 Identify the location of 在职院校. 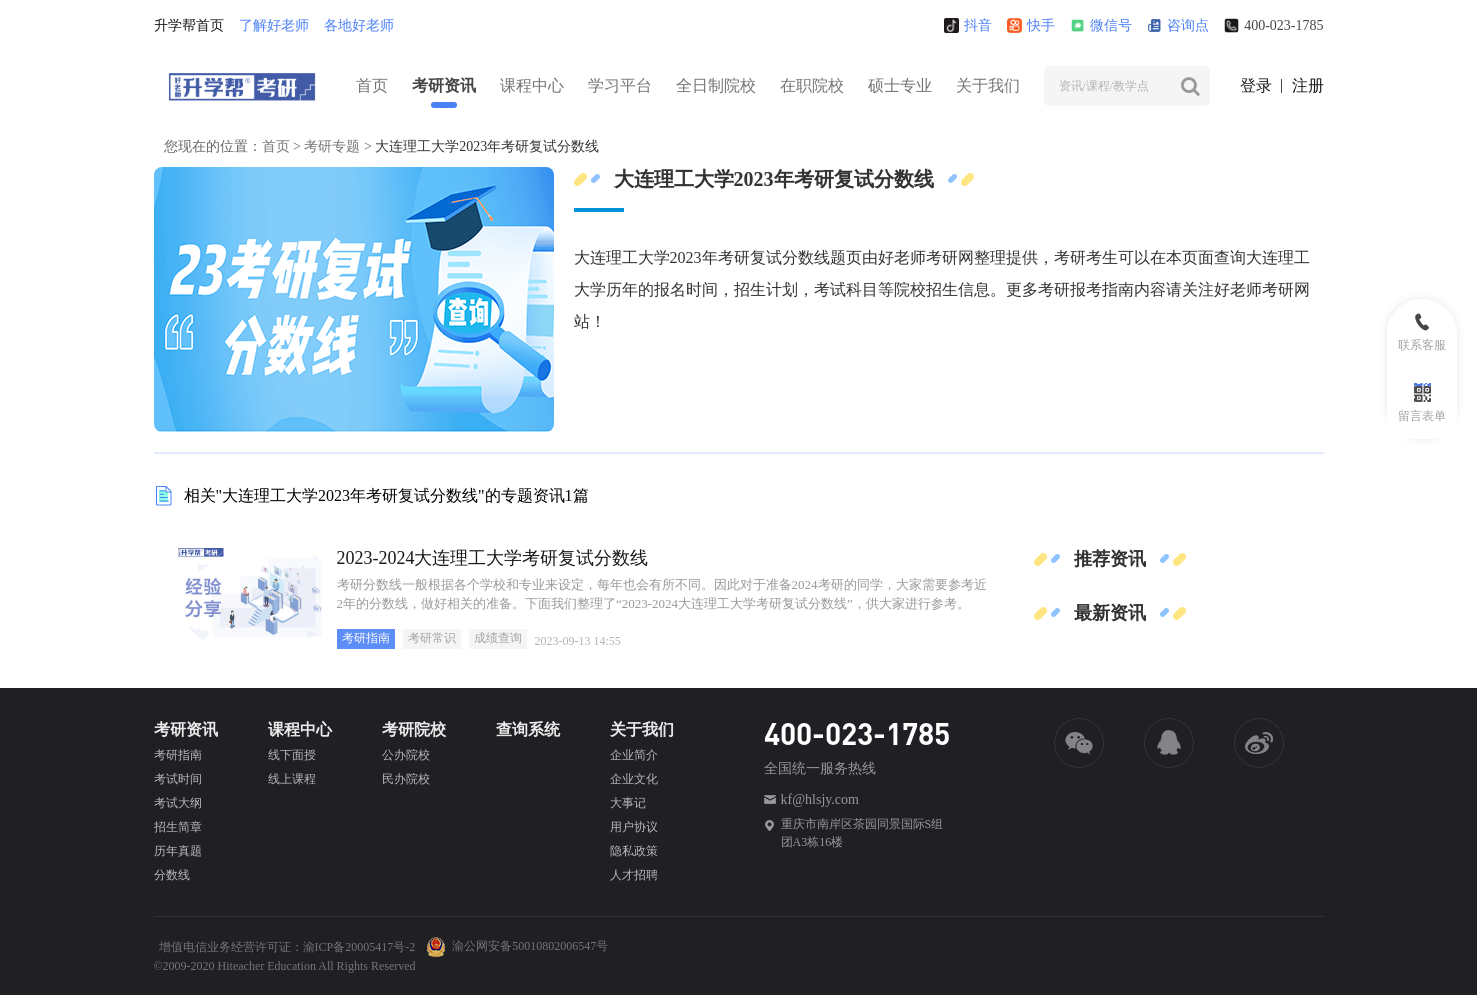
(812, 85).